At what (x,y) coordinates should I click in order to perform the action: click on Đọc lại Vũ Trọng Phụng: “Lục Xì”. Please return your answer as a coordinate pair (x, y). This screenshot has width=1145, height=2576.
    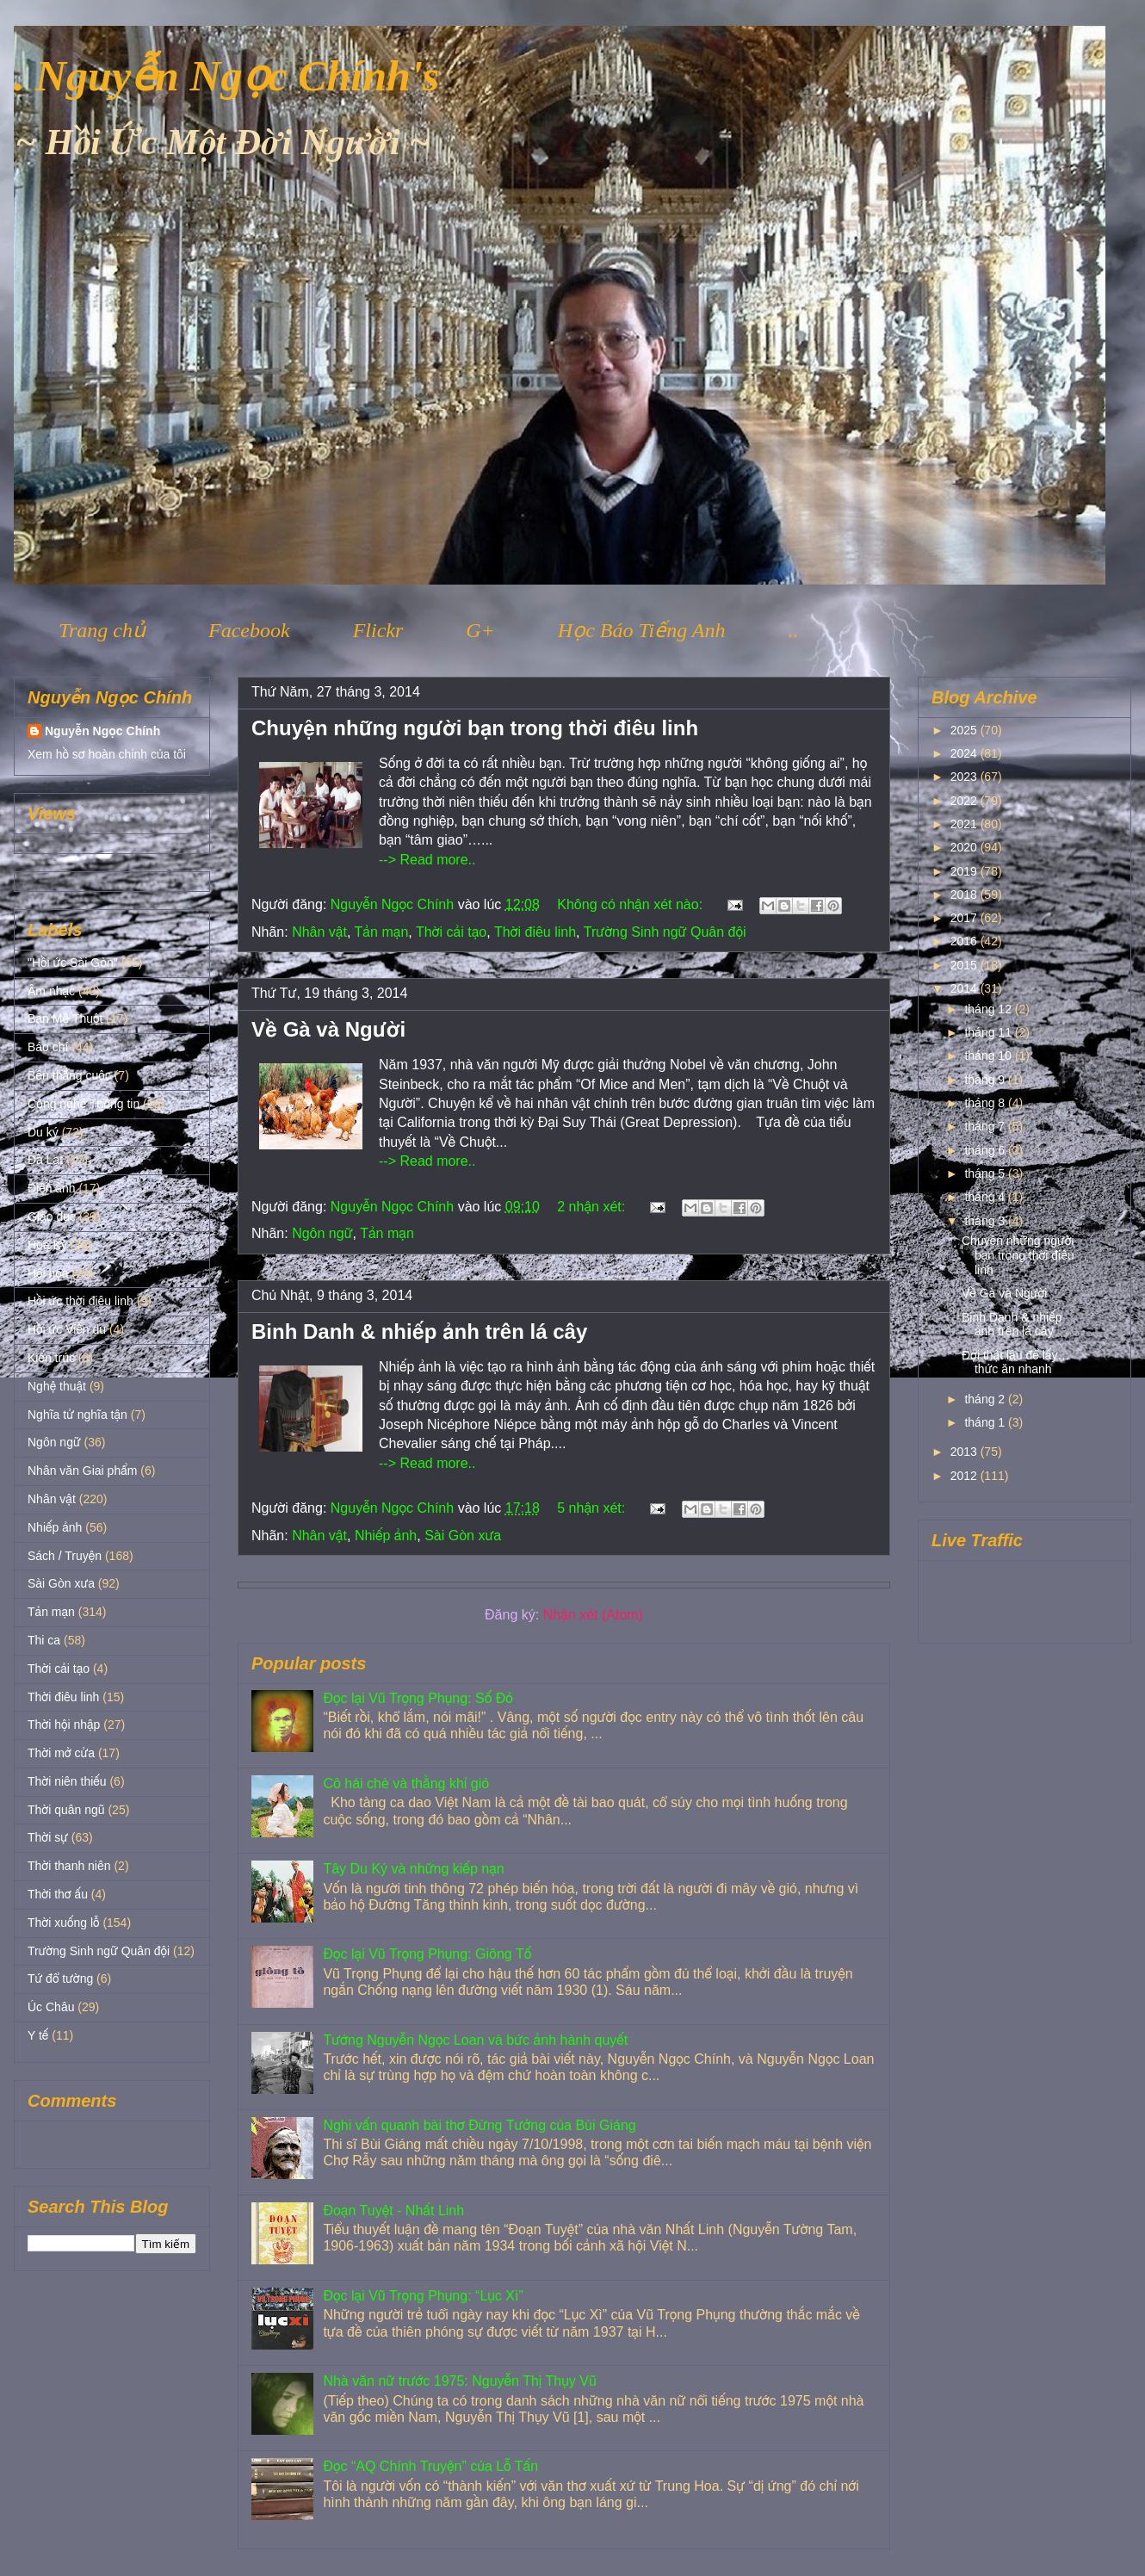
    Looking at the image, I should click on (423, 2295).